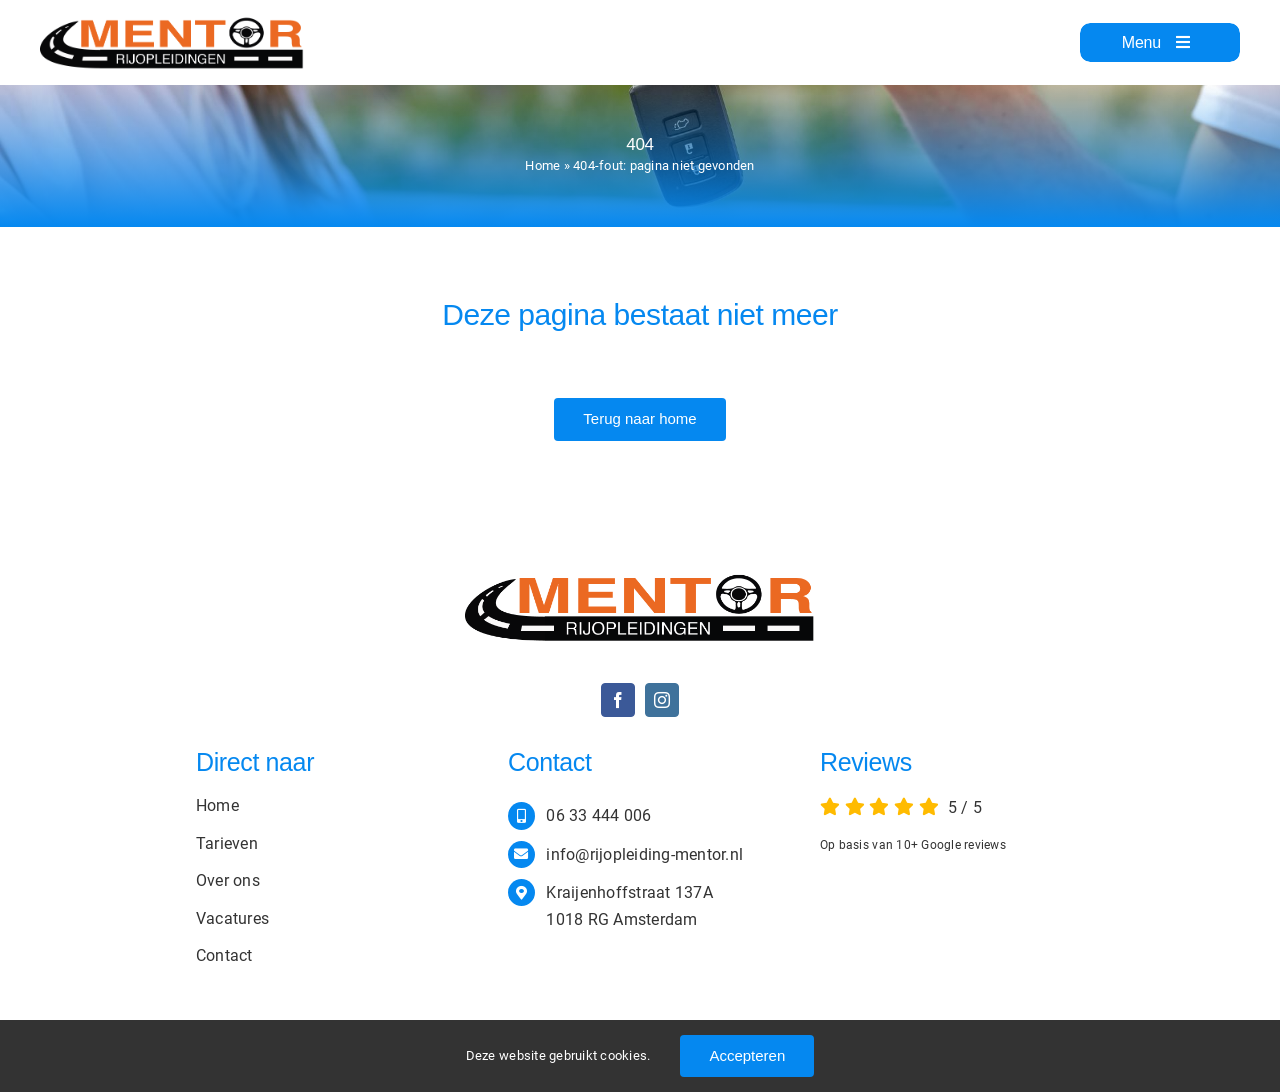  What do you see at coordinates (747, 1055) in the screenshot?
I see `Accepteren` at bounding box center [747, 1055].